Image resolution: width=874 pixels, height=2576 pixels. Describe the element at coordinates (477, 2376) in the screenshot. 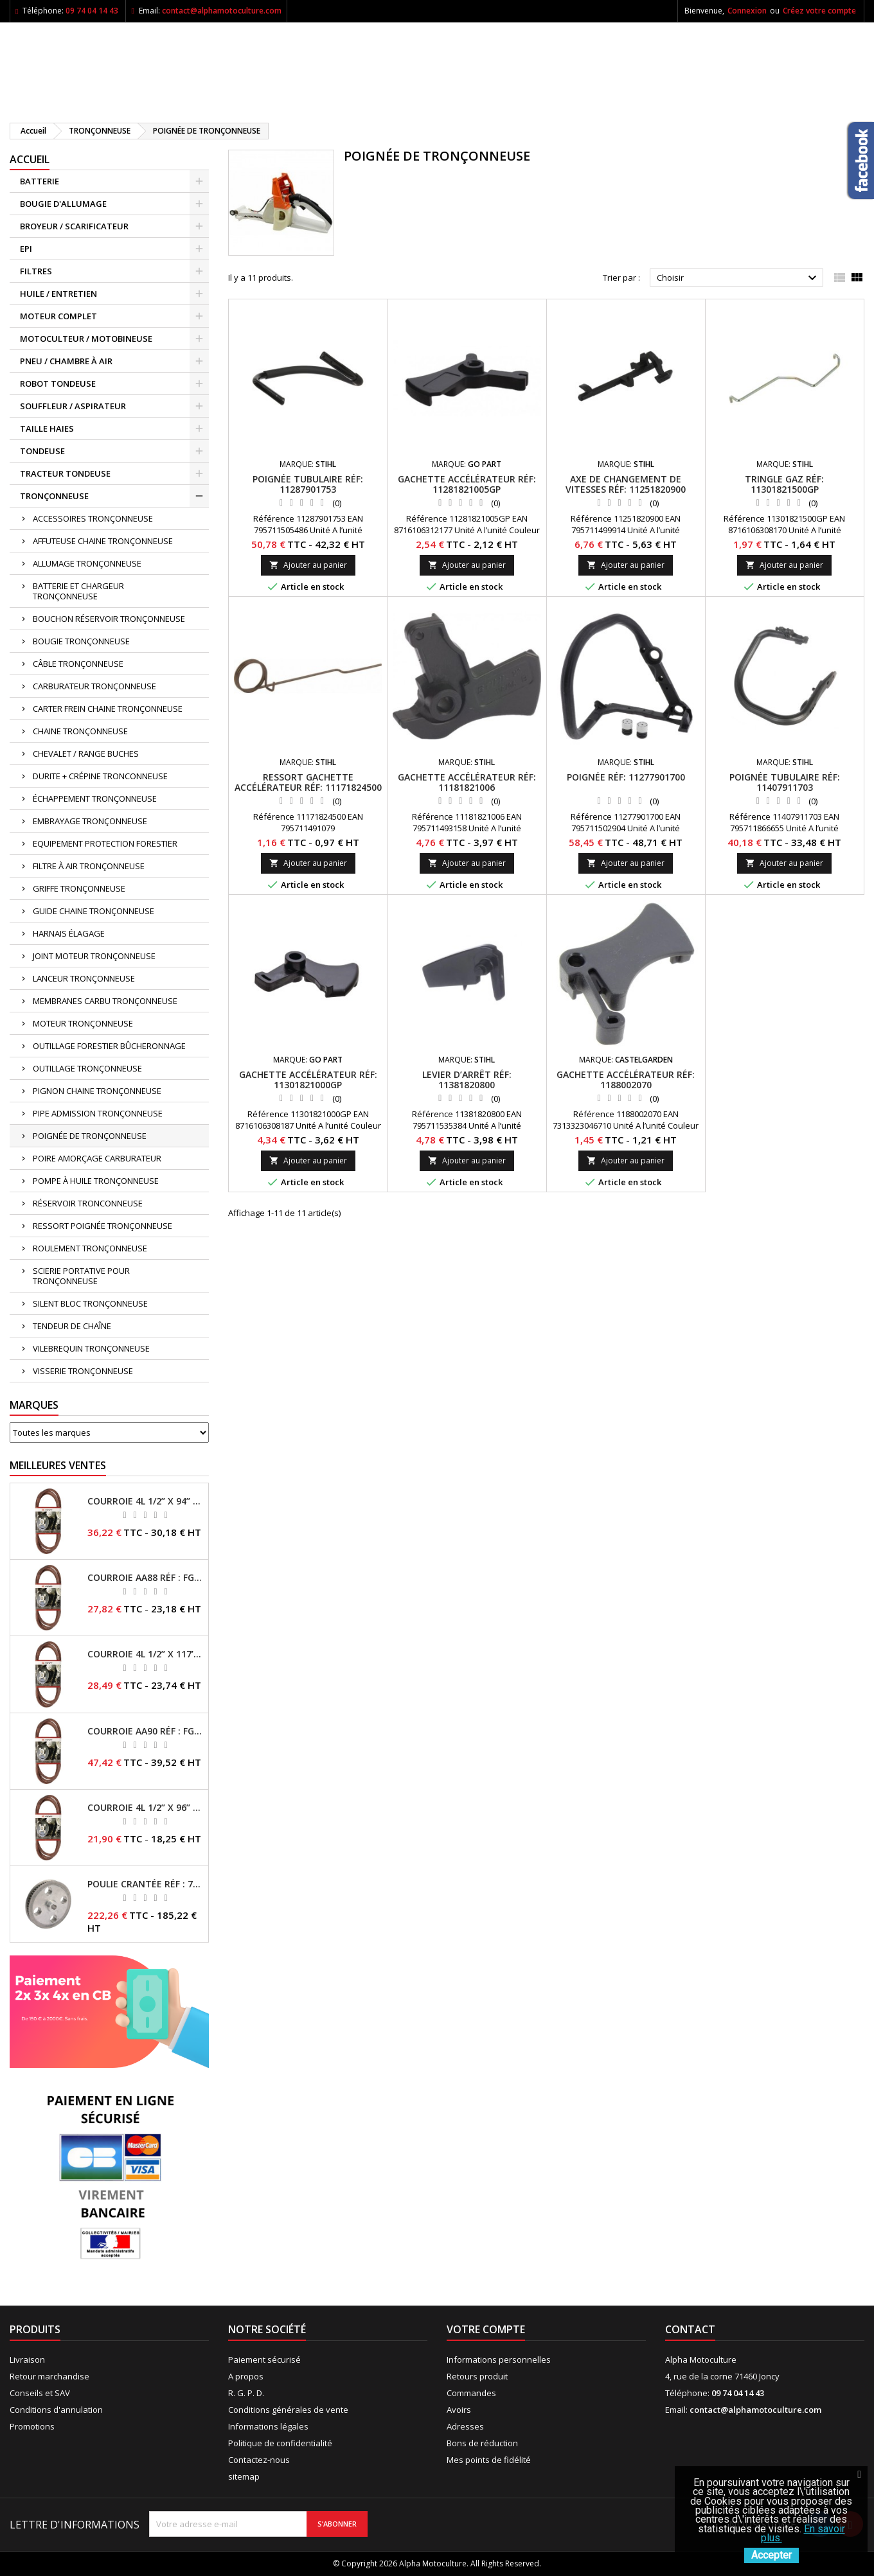

I see `Retours produit` at that location.